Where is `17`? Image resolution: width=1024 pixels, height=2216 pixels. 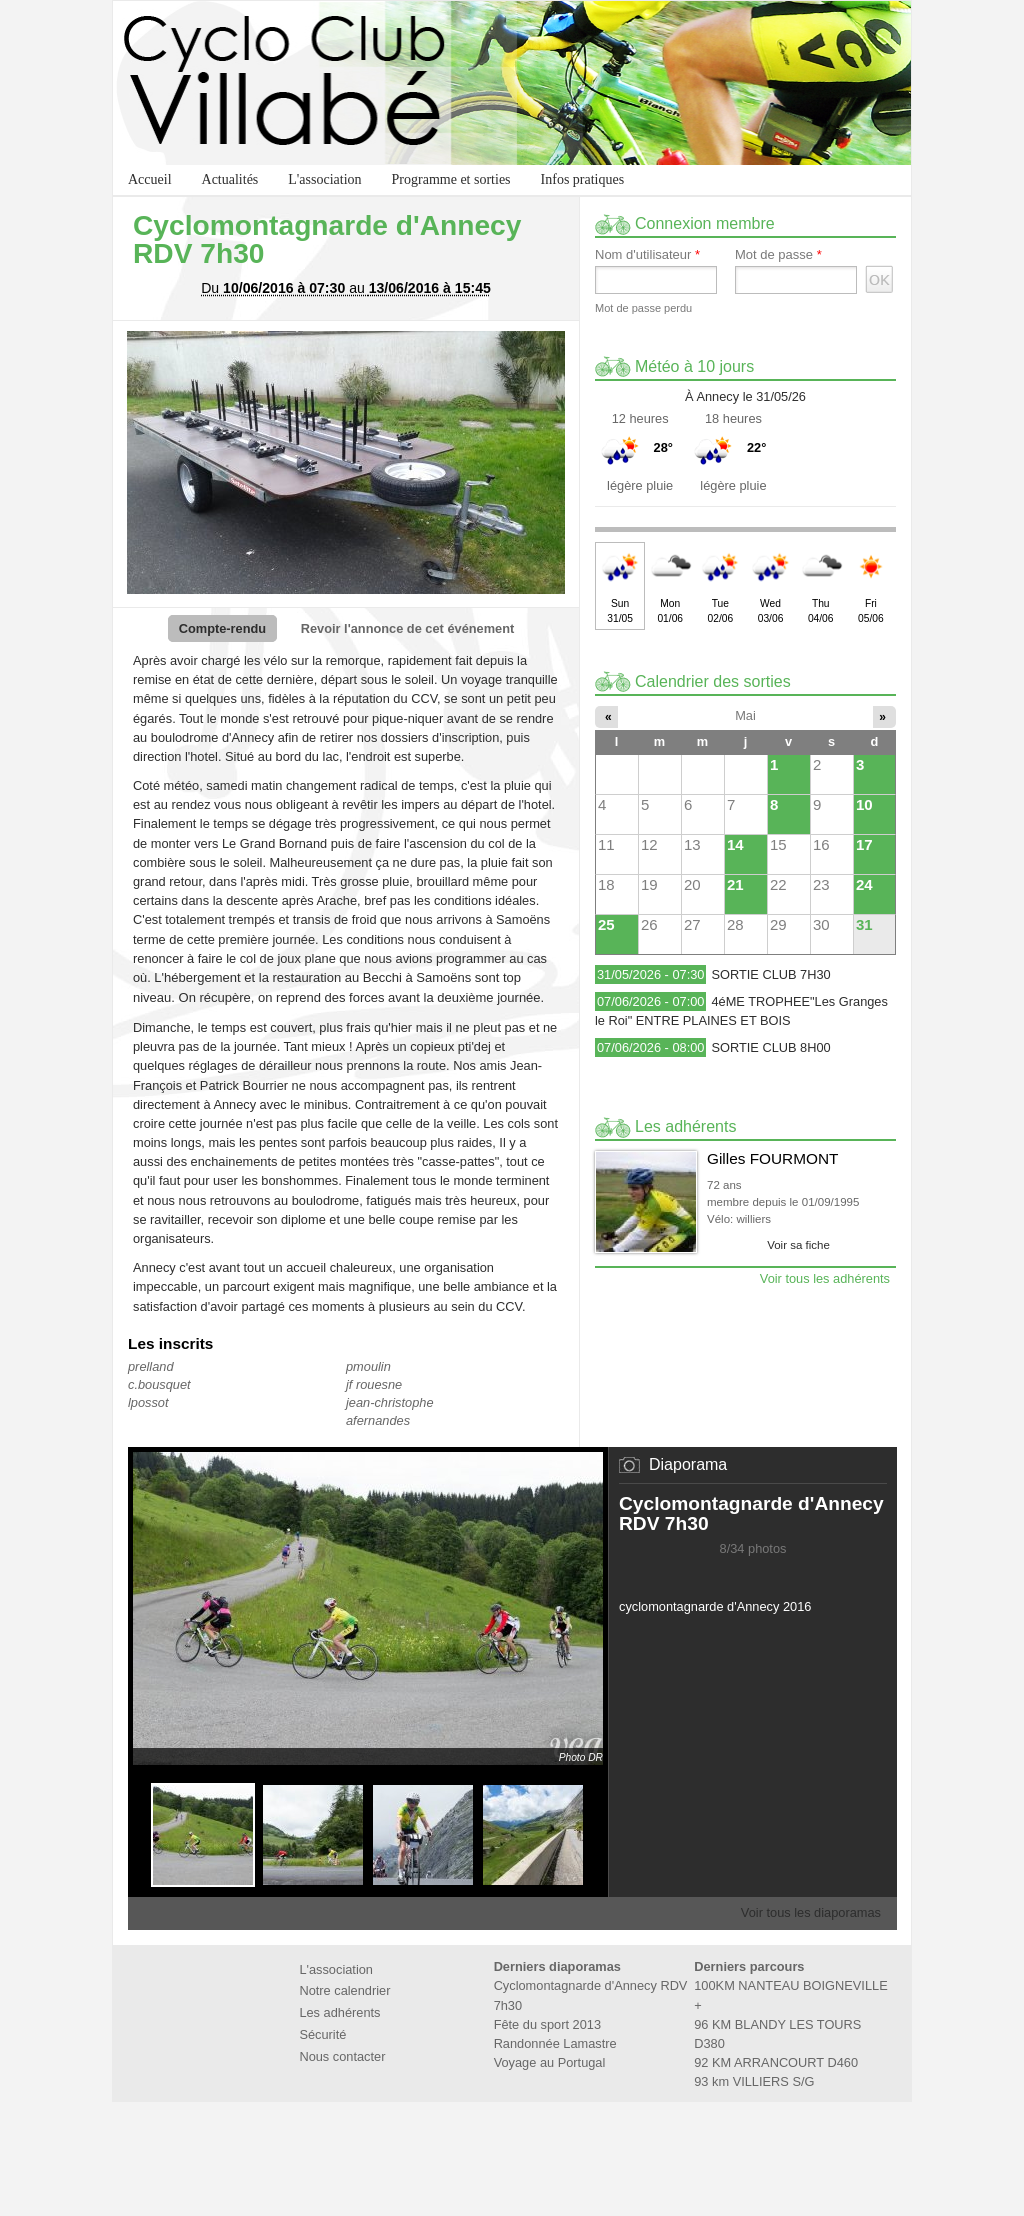
17 is located at coordinates (864, 844).